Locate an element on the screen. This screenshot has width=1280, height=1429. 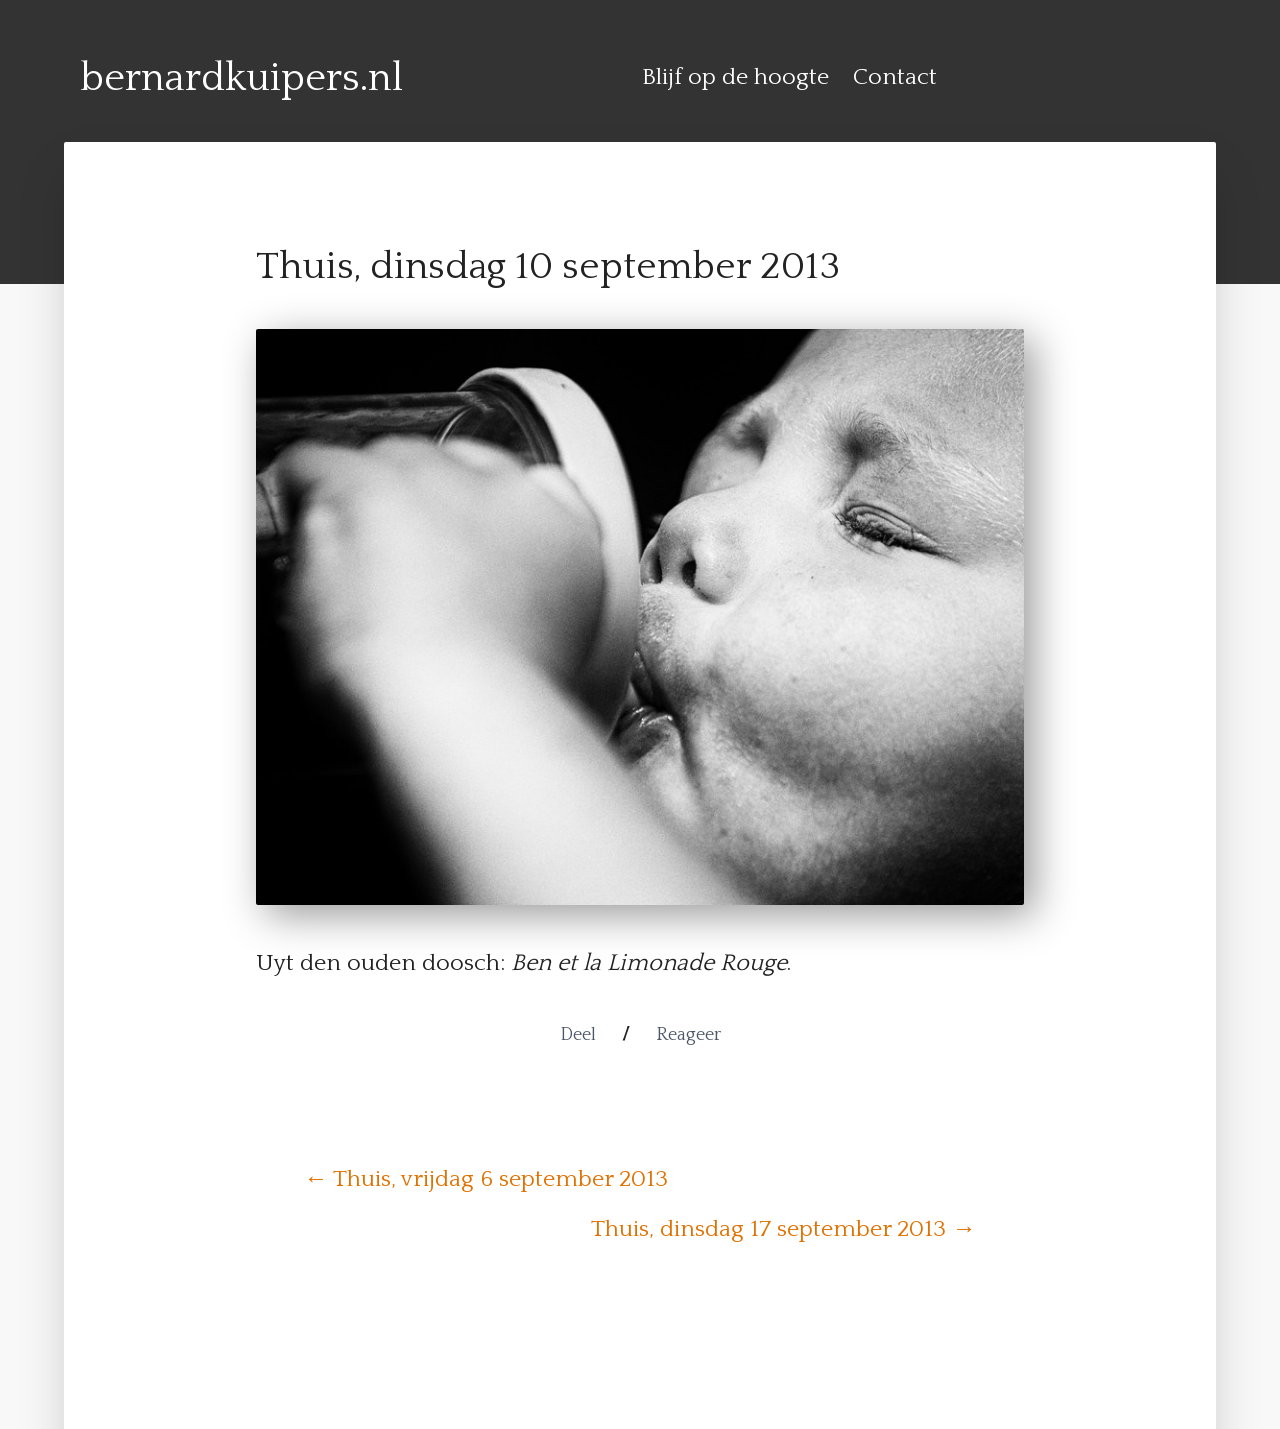
Deel is located at coordinates (578, 1035).